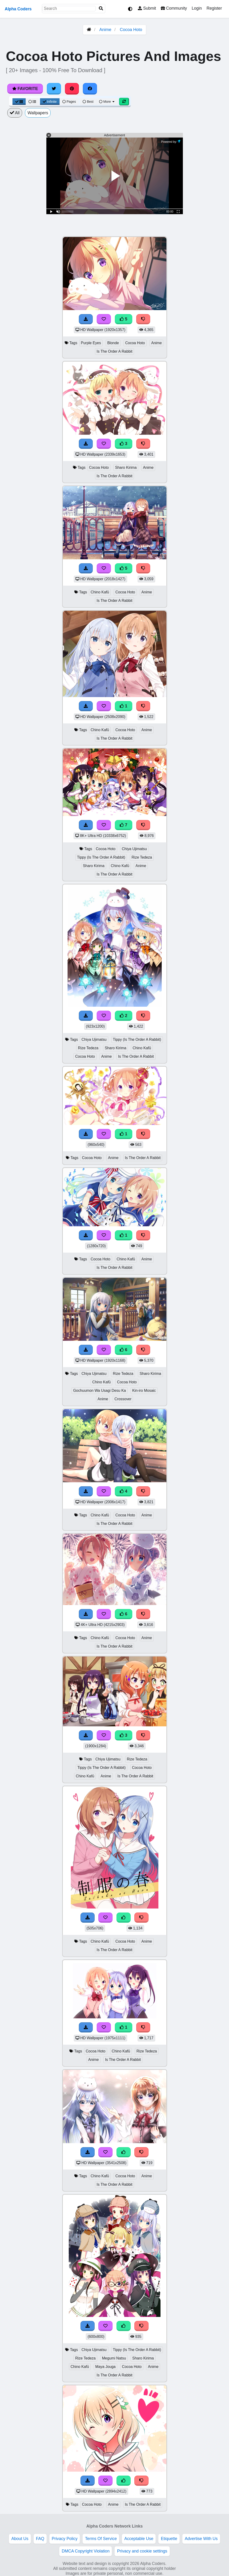 The image size is (229, 2576). I want to click on Login, so click(197, 8).